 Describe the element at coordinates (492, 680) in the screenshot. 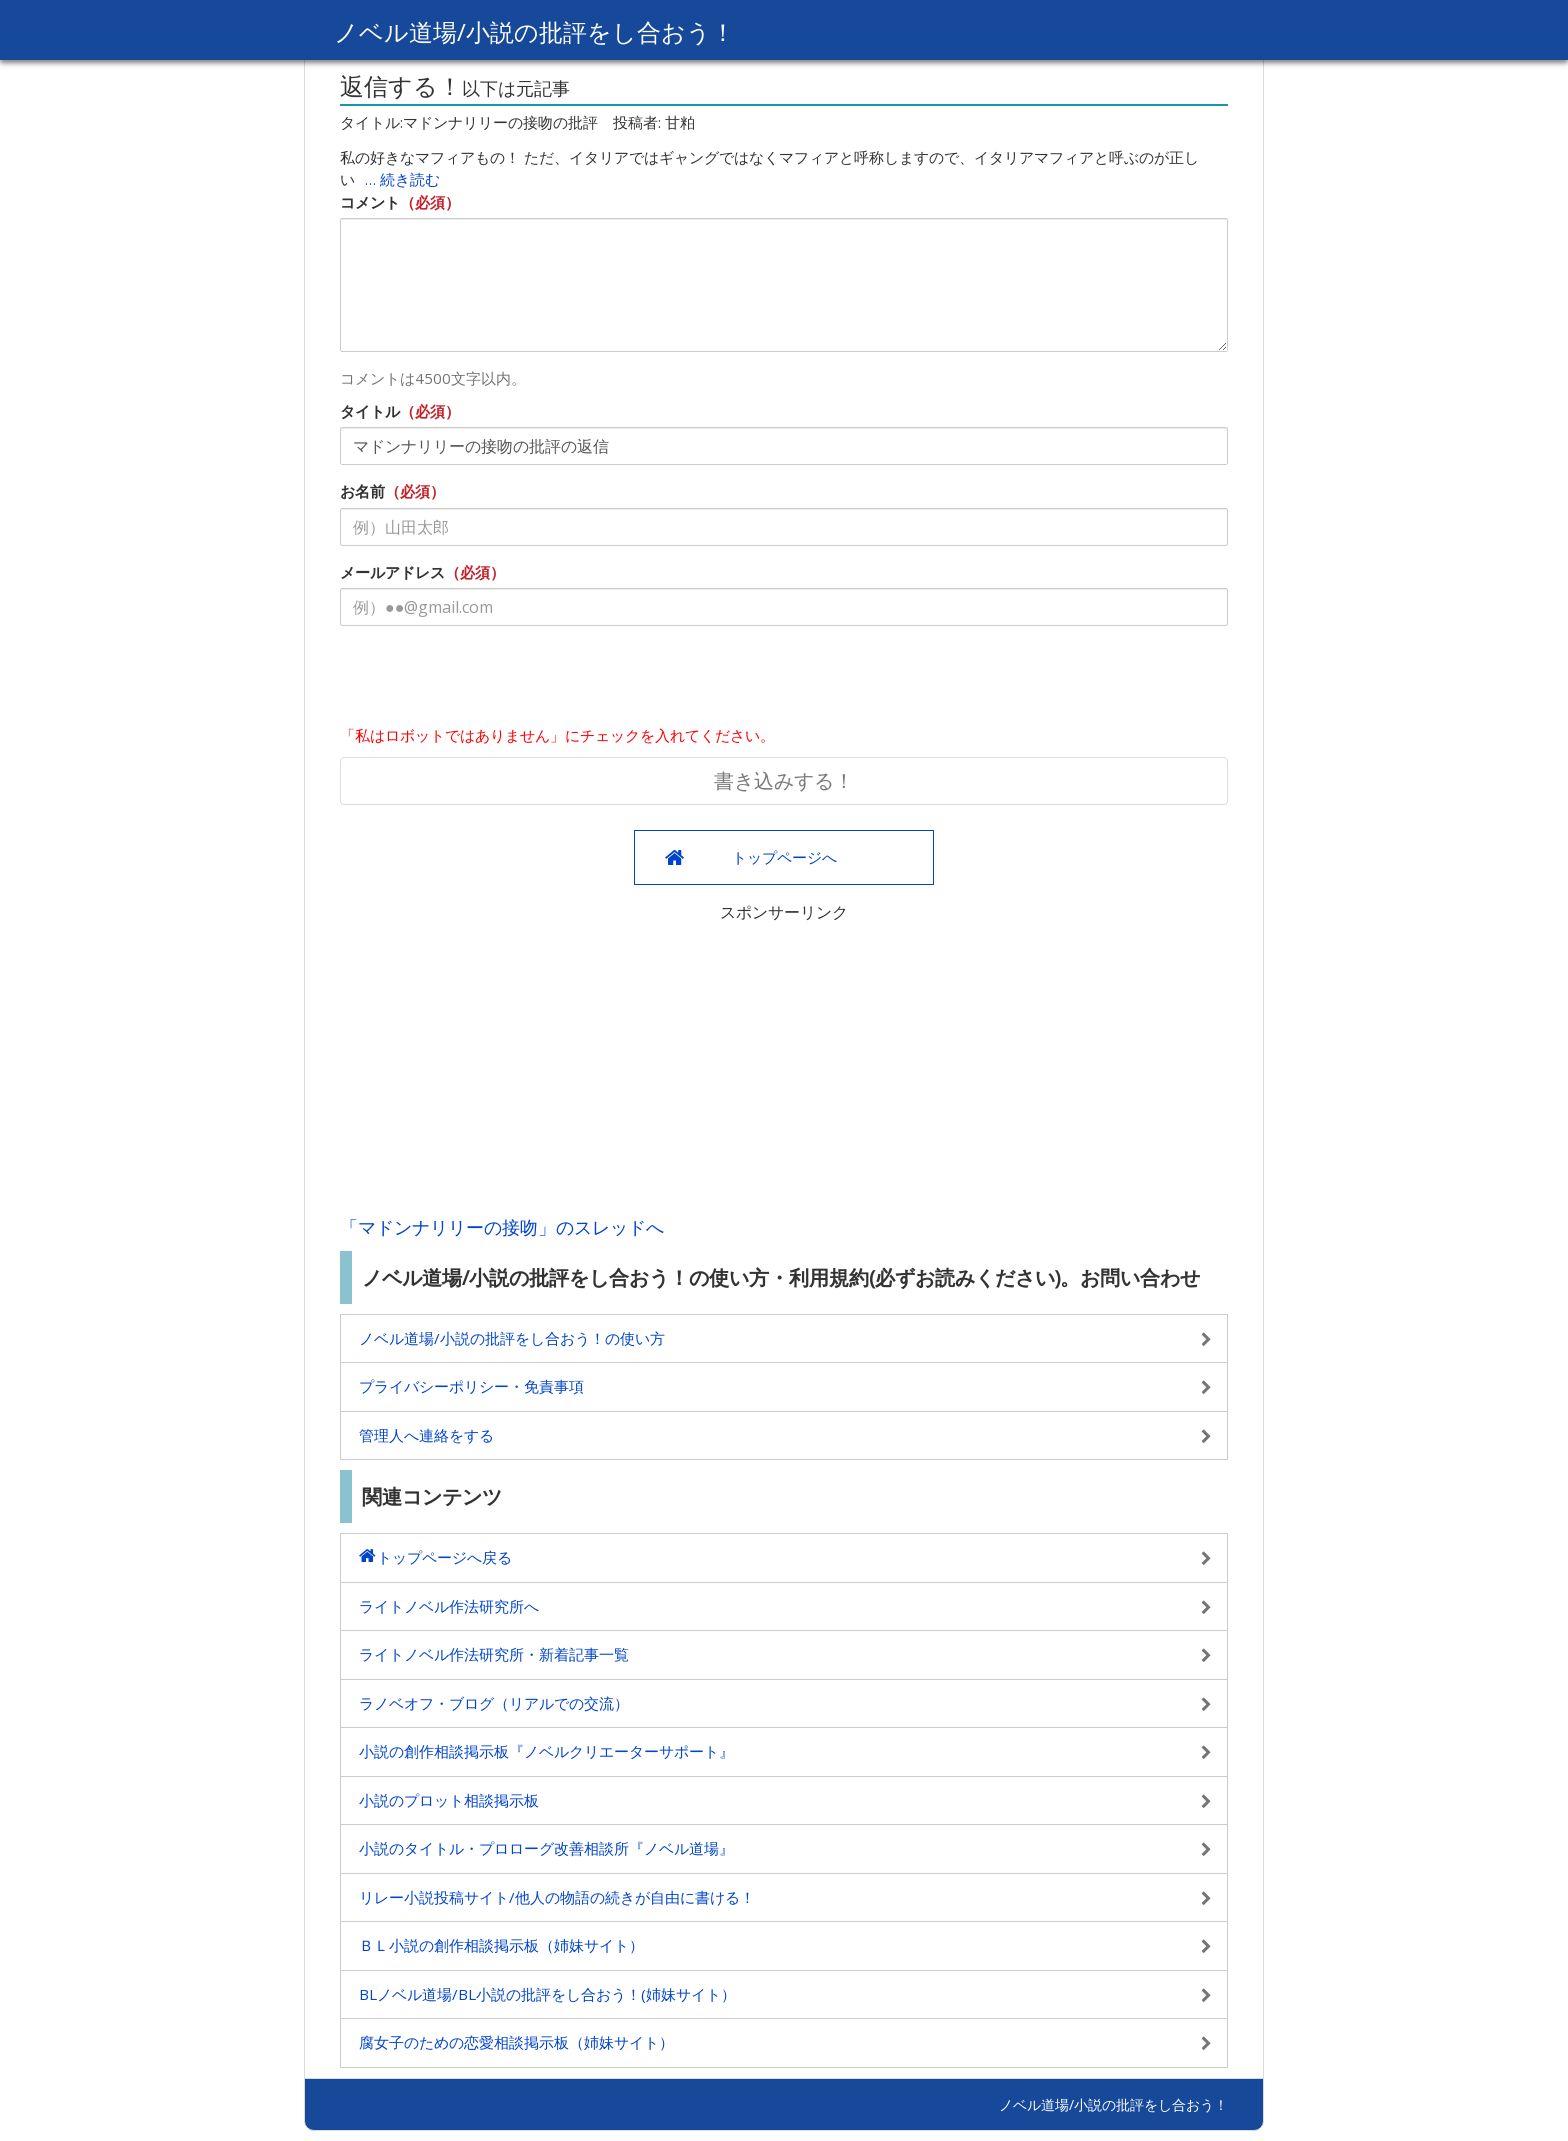

I see `[presentation]` at that location.